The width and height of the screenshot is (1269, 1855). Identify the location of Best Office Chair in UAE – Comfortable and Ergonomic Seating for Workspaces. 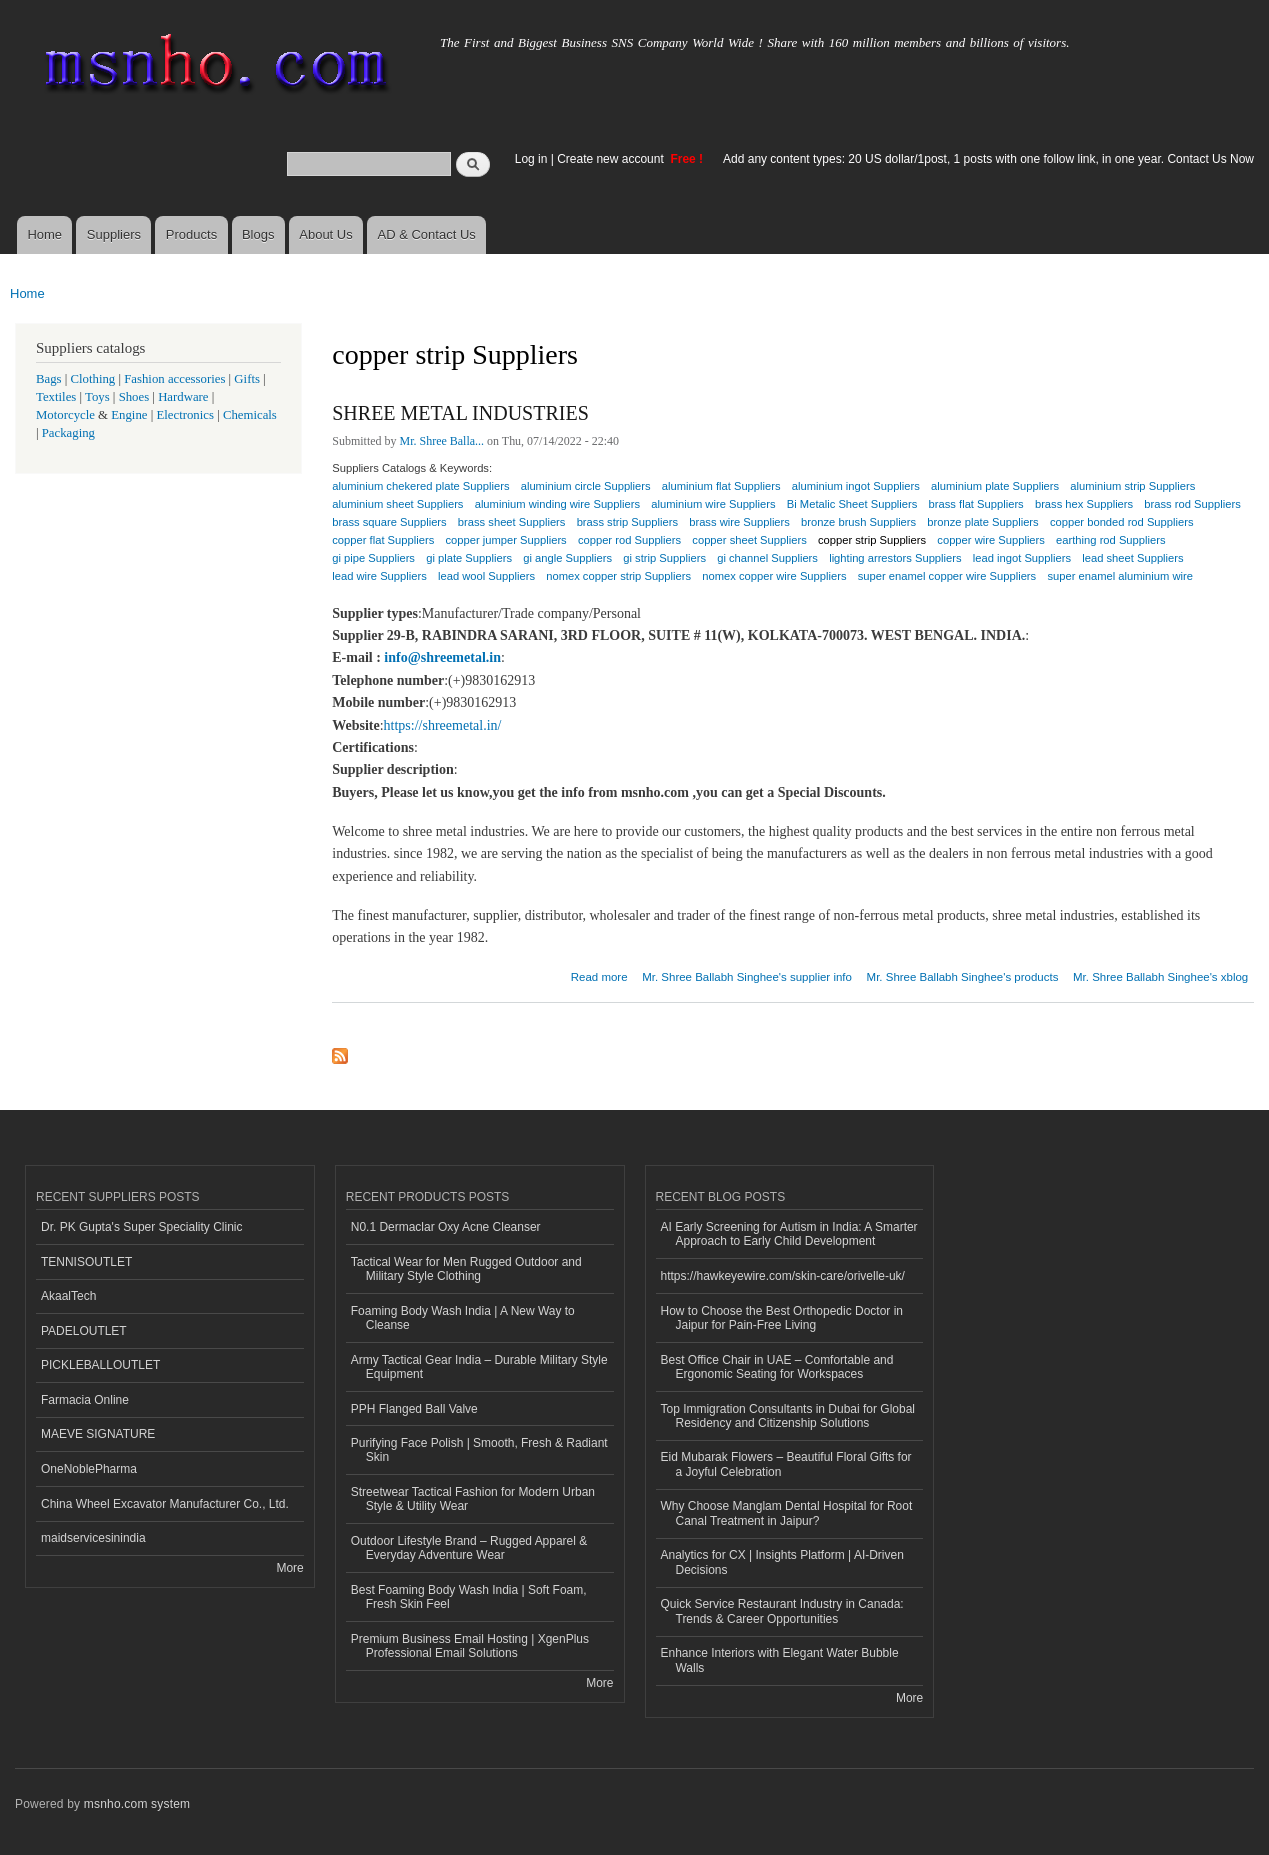
(777, 1367).